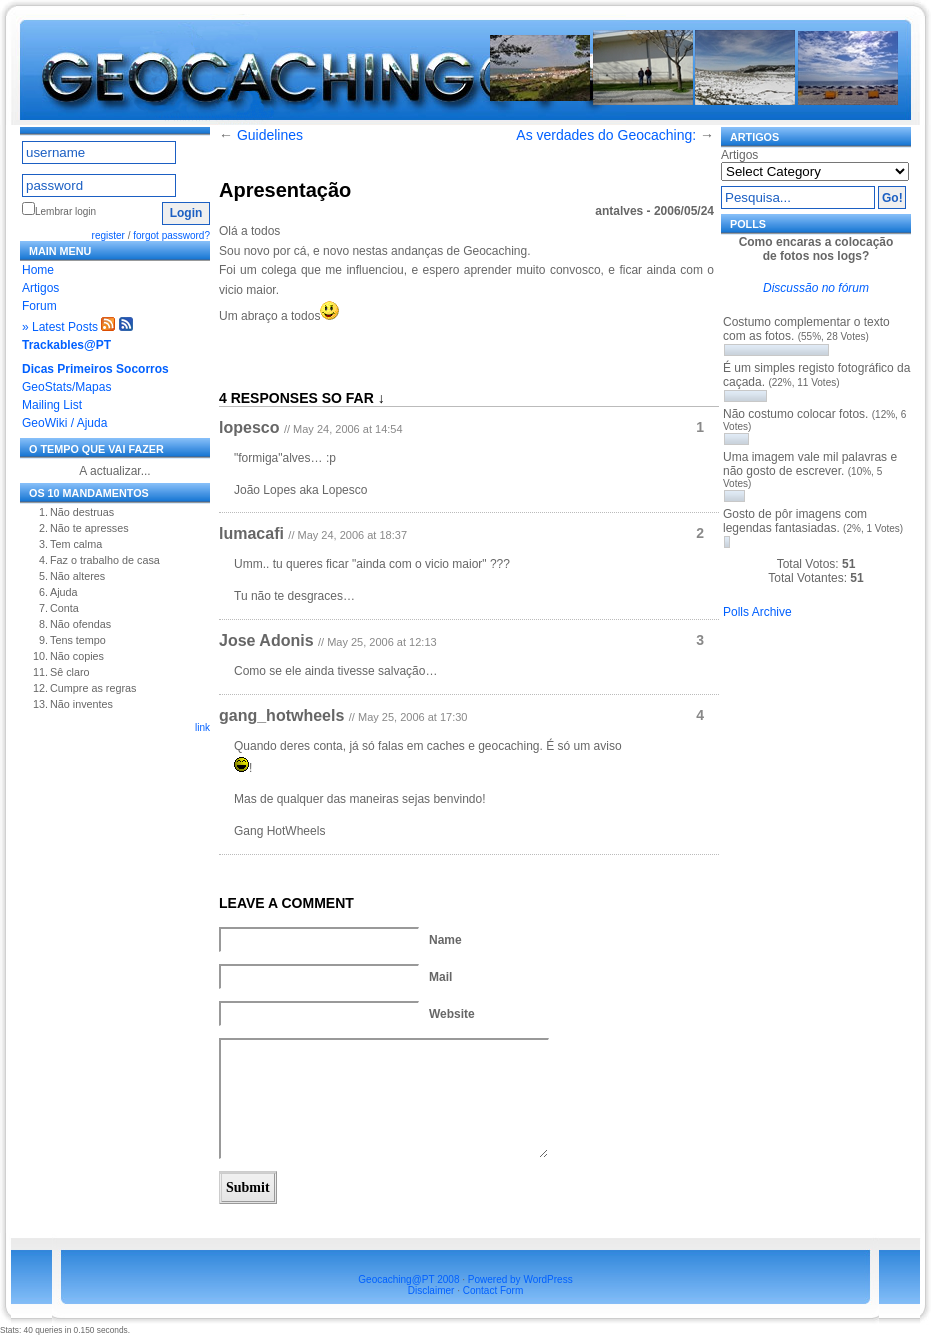 The width and height of the screenshot is (931, 1335). What do you see at coordinates (38, 270) in the screenshot?
I see `Home` at bounding box center [38, 270].